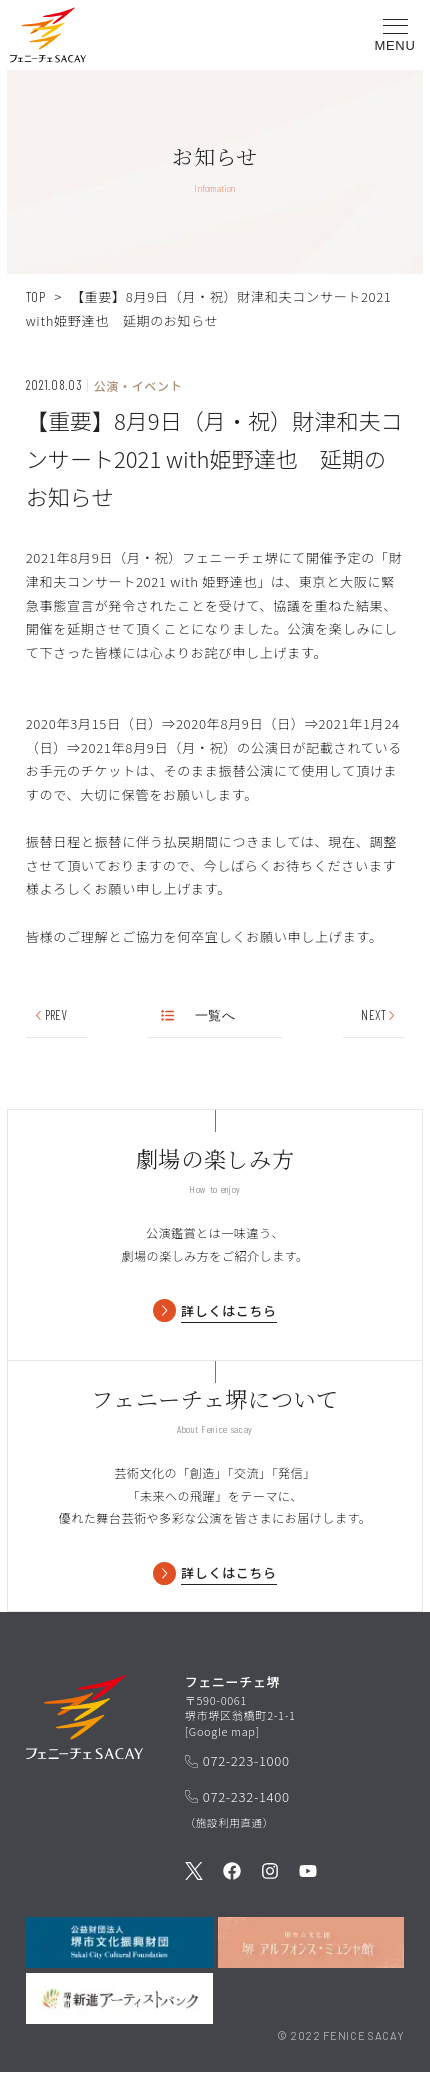 The image size is (430, 2091). What do you see at coordinates (198, 1015) in the screenshot?
I see `一覧へ` at bounding box center [198, 1015].